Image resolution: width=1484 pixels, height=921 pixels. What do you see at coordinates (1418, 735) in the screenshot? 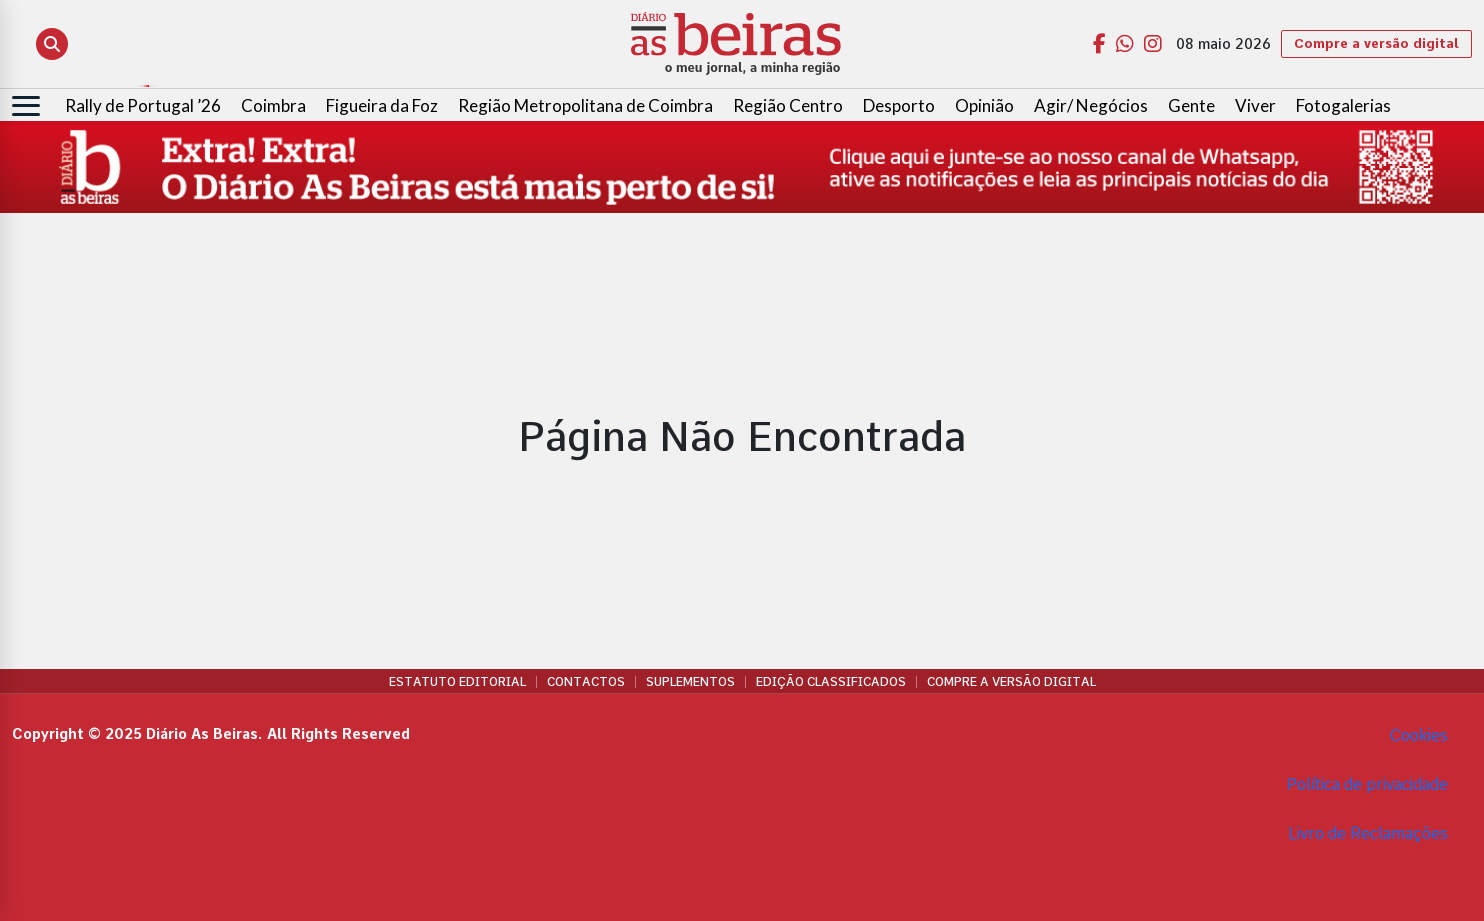
I see `Cookies` at bounding box center [1418, 735].